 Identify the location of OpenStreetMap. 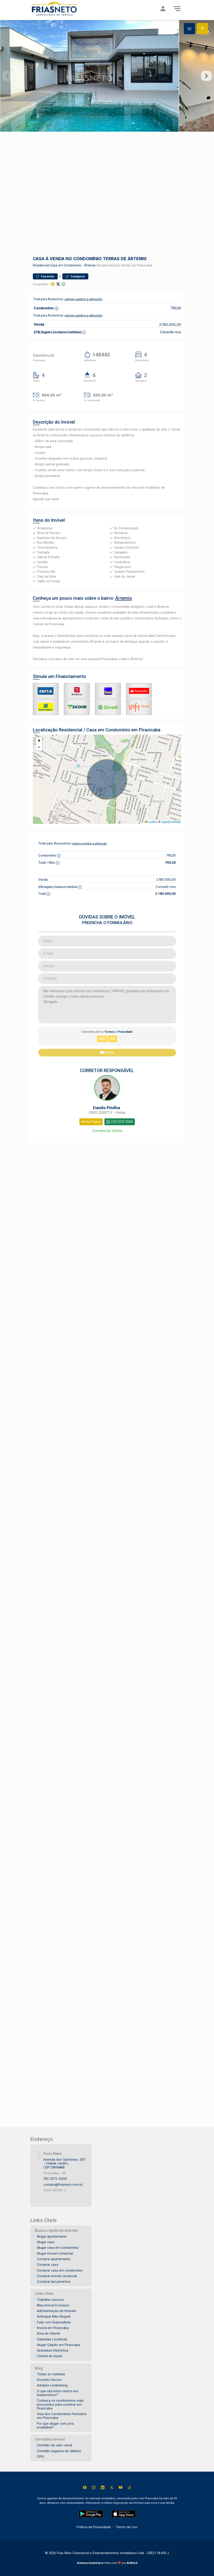
(170, 821).